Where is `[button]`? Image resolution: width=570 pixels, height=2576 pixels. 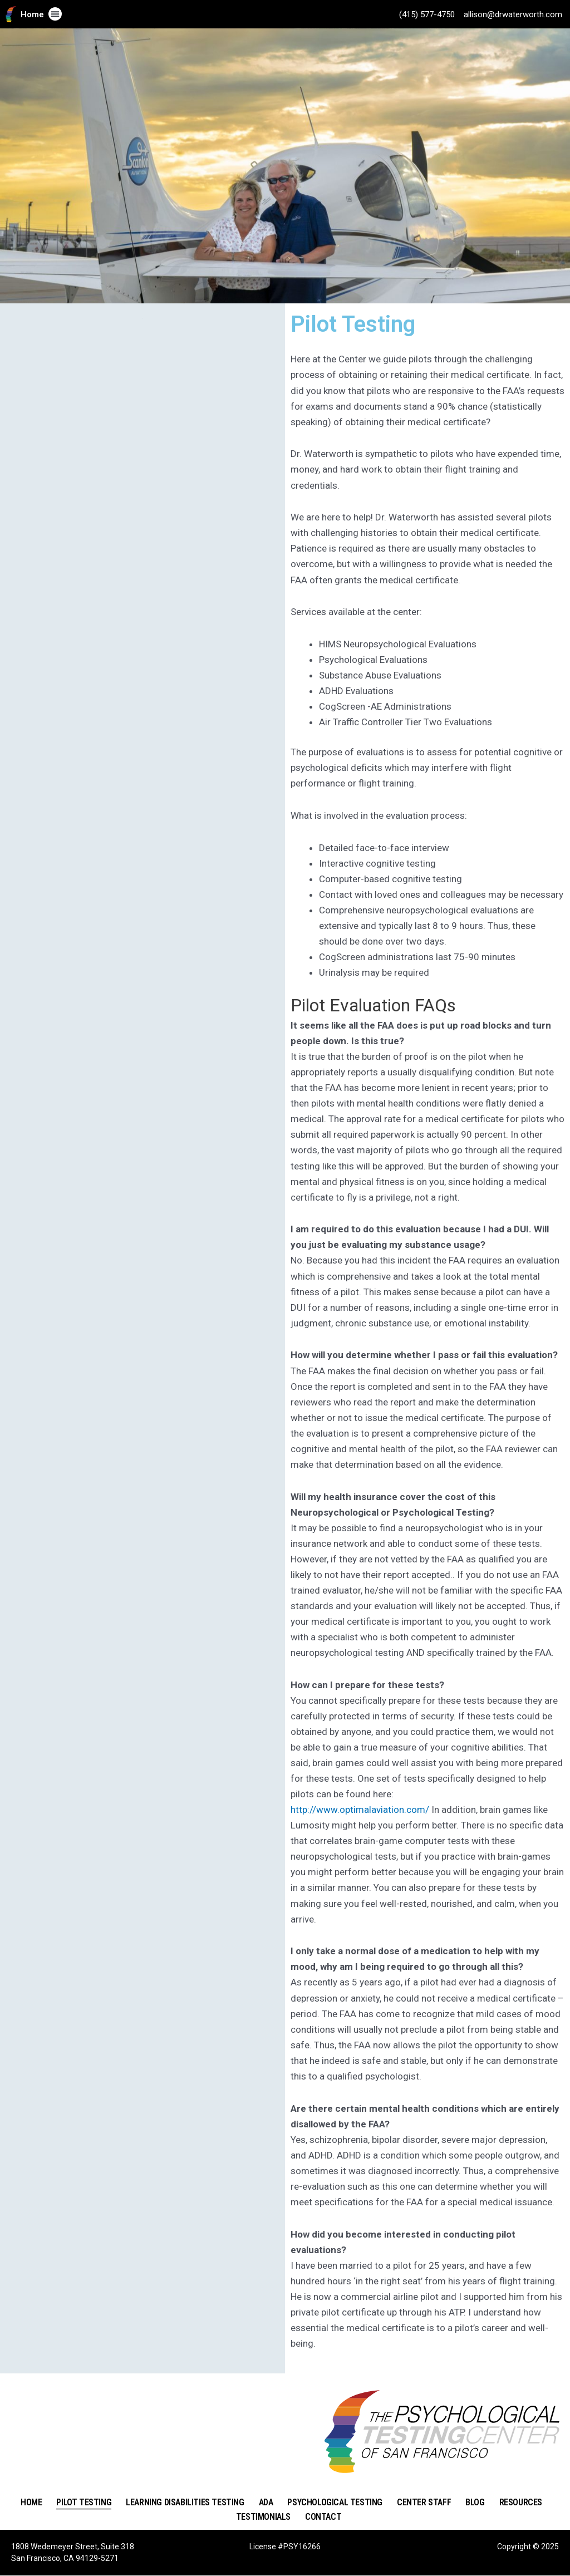 [button] is located at coordinates (55, 14).